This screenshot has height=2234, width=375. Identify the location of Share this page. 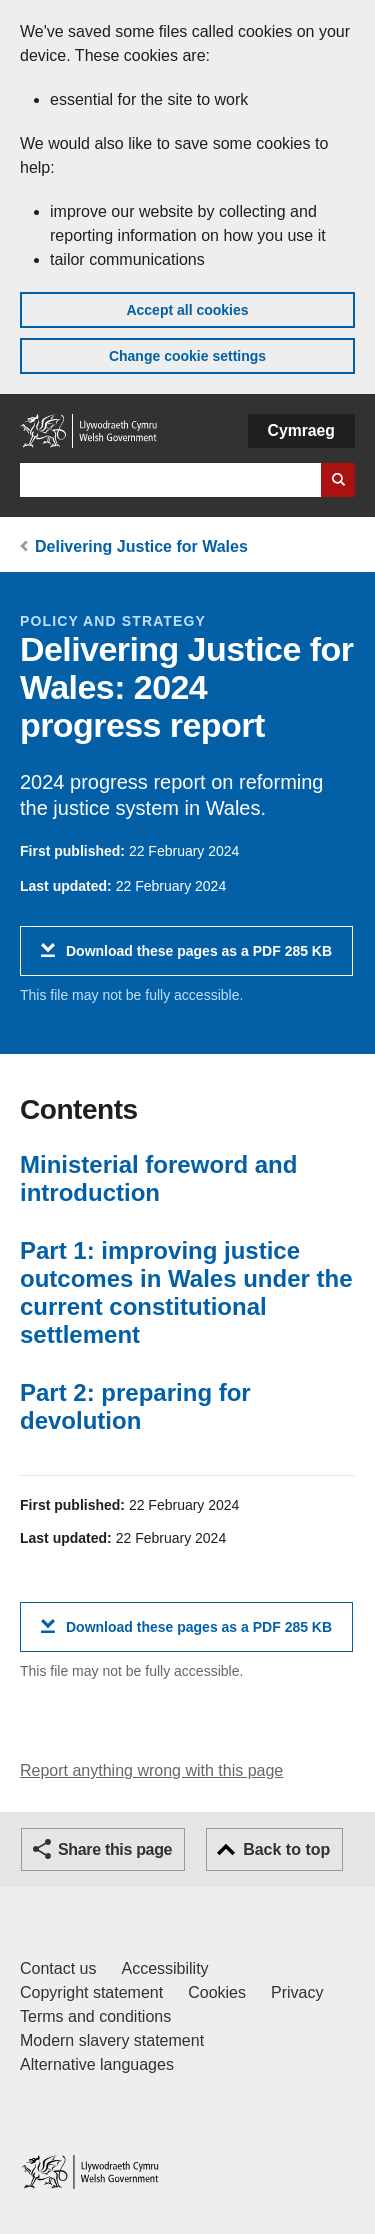
(115, 1849).